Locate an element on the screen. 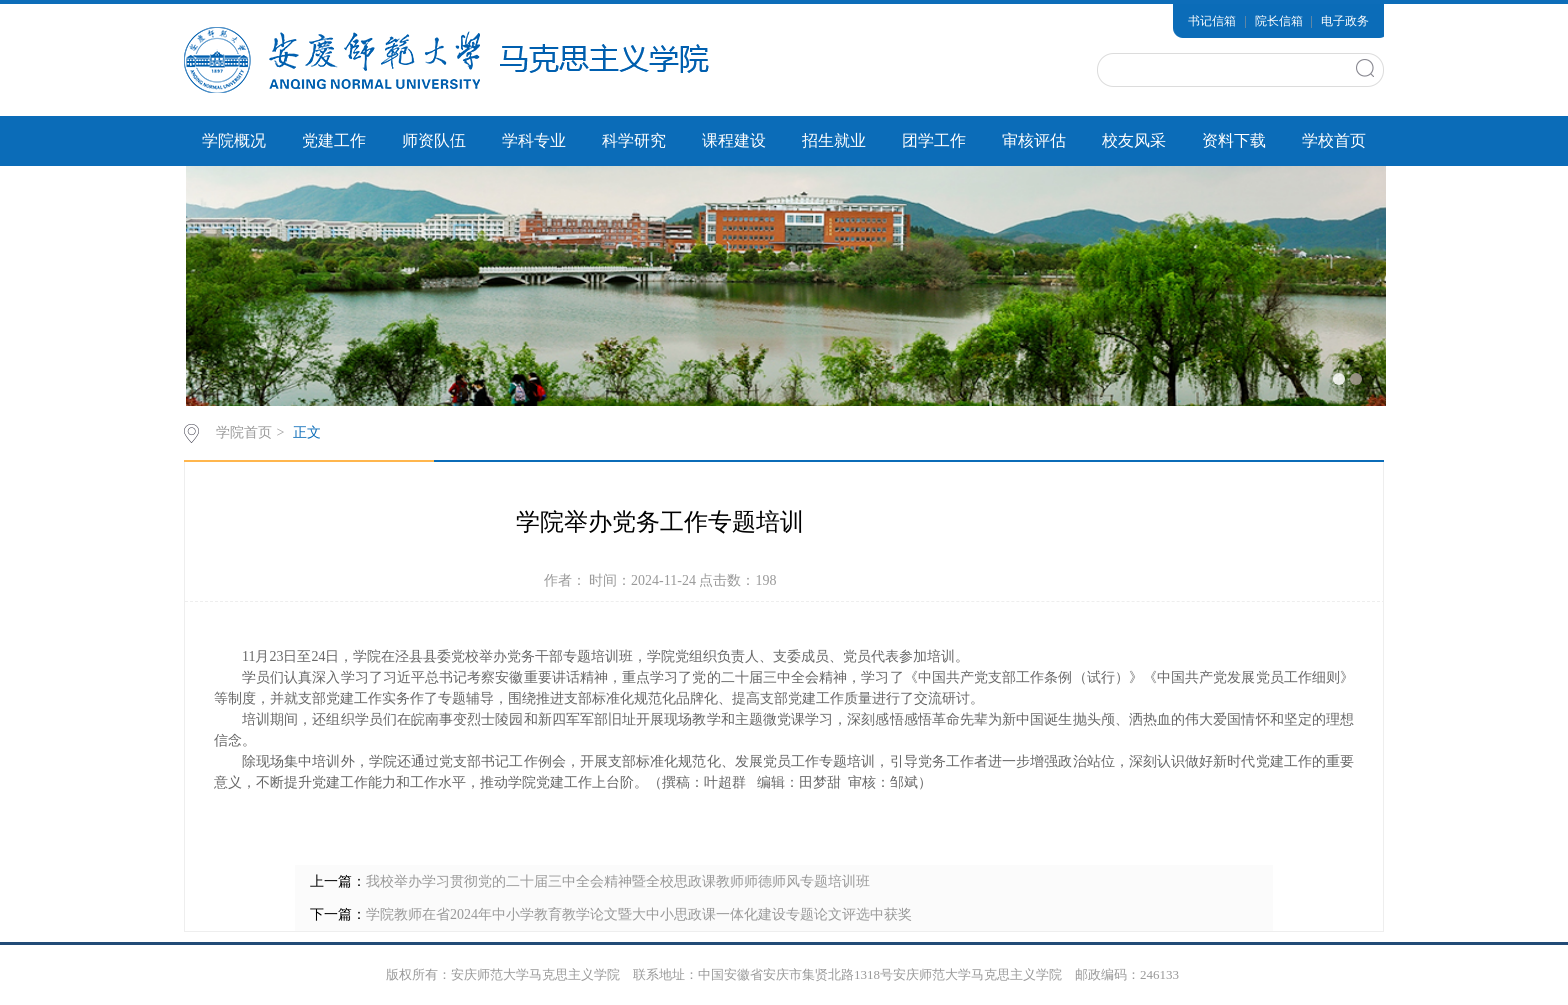 This screenshot has height=1005, width=1568. 招生就业 is located at coordinates (834, 140).